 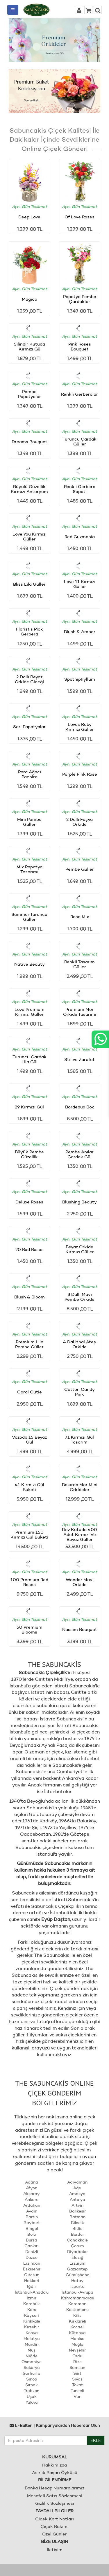 I want to click on Kilis, so click(x=77, y=2315).